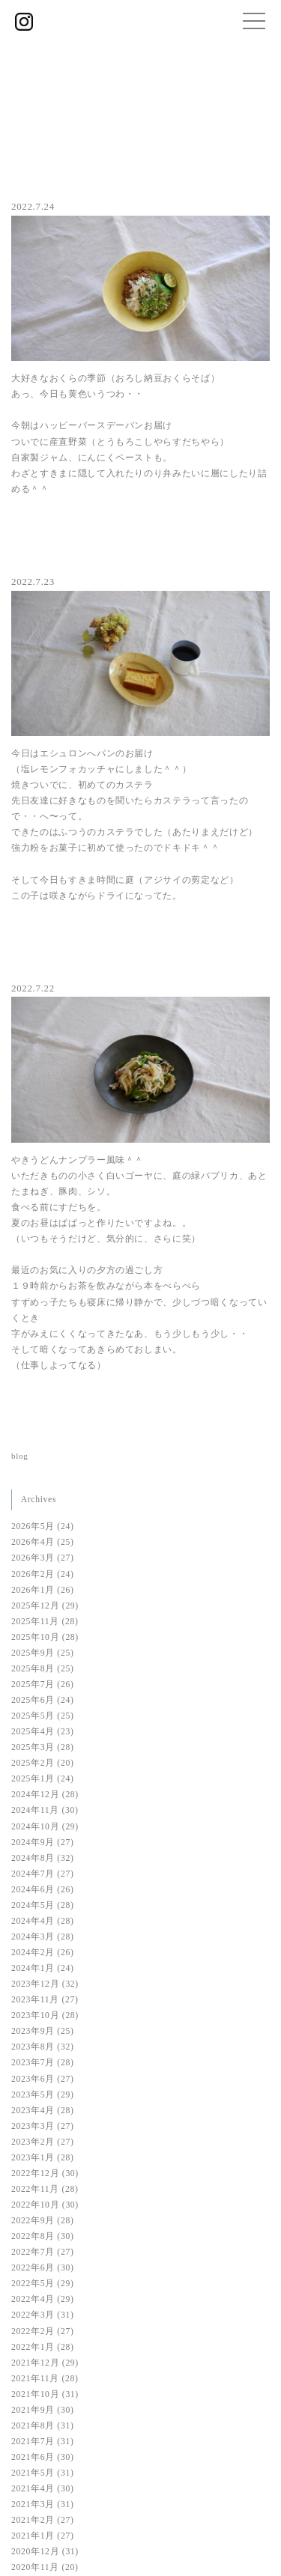 Image resolution: width=281 pixels, height=2576 pixels. What do you see at coordinates (33, 1952) in the screenshot?
I see `2024年2月` at bounding box center [33, 1952].